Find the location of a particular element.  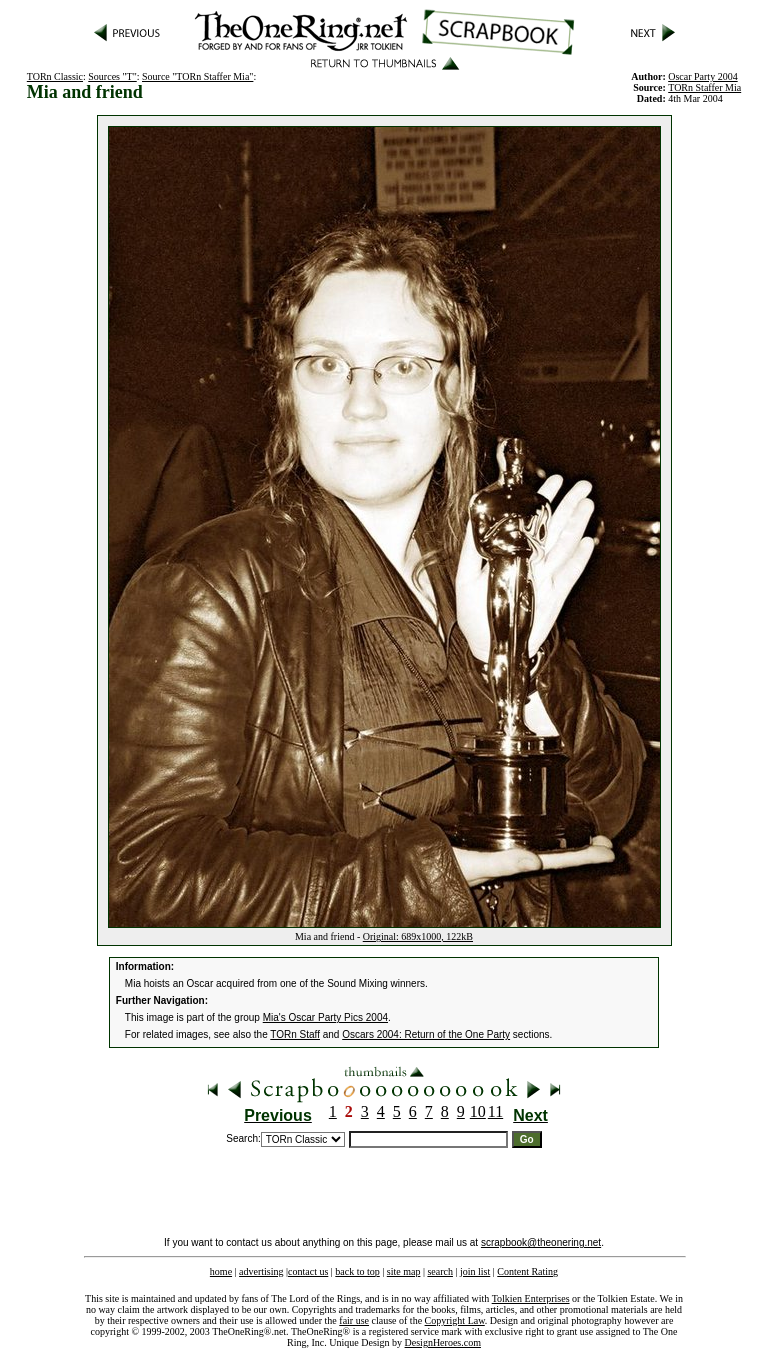

site map is located at coordinates (404, 1271).